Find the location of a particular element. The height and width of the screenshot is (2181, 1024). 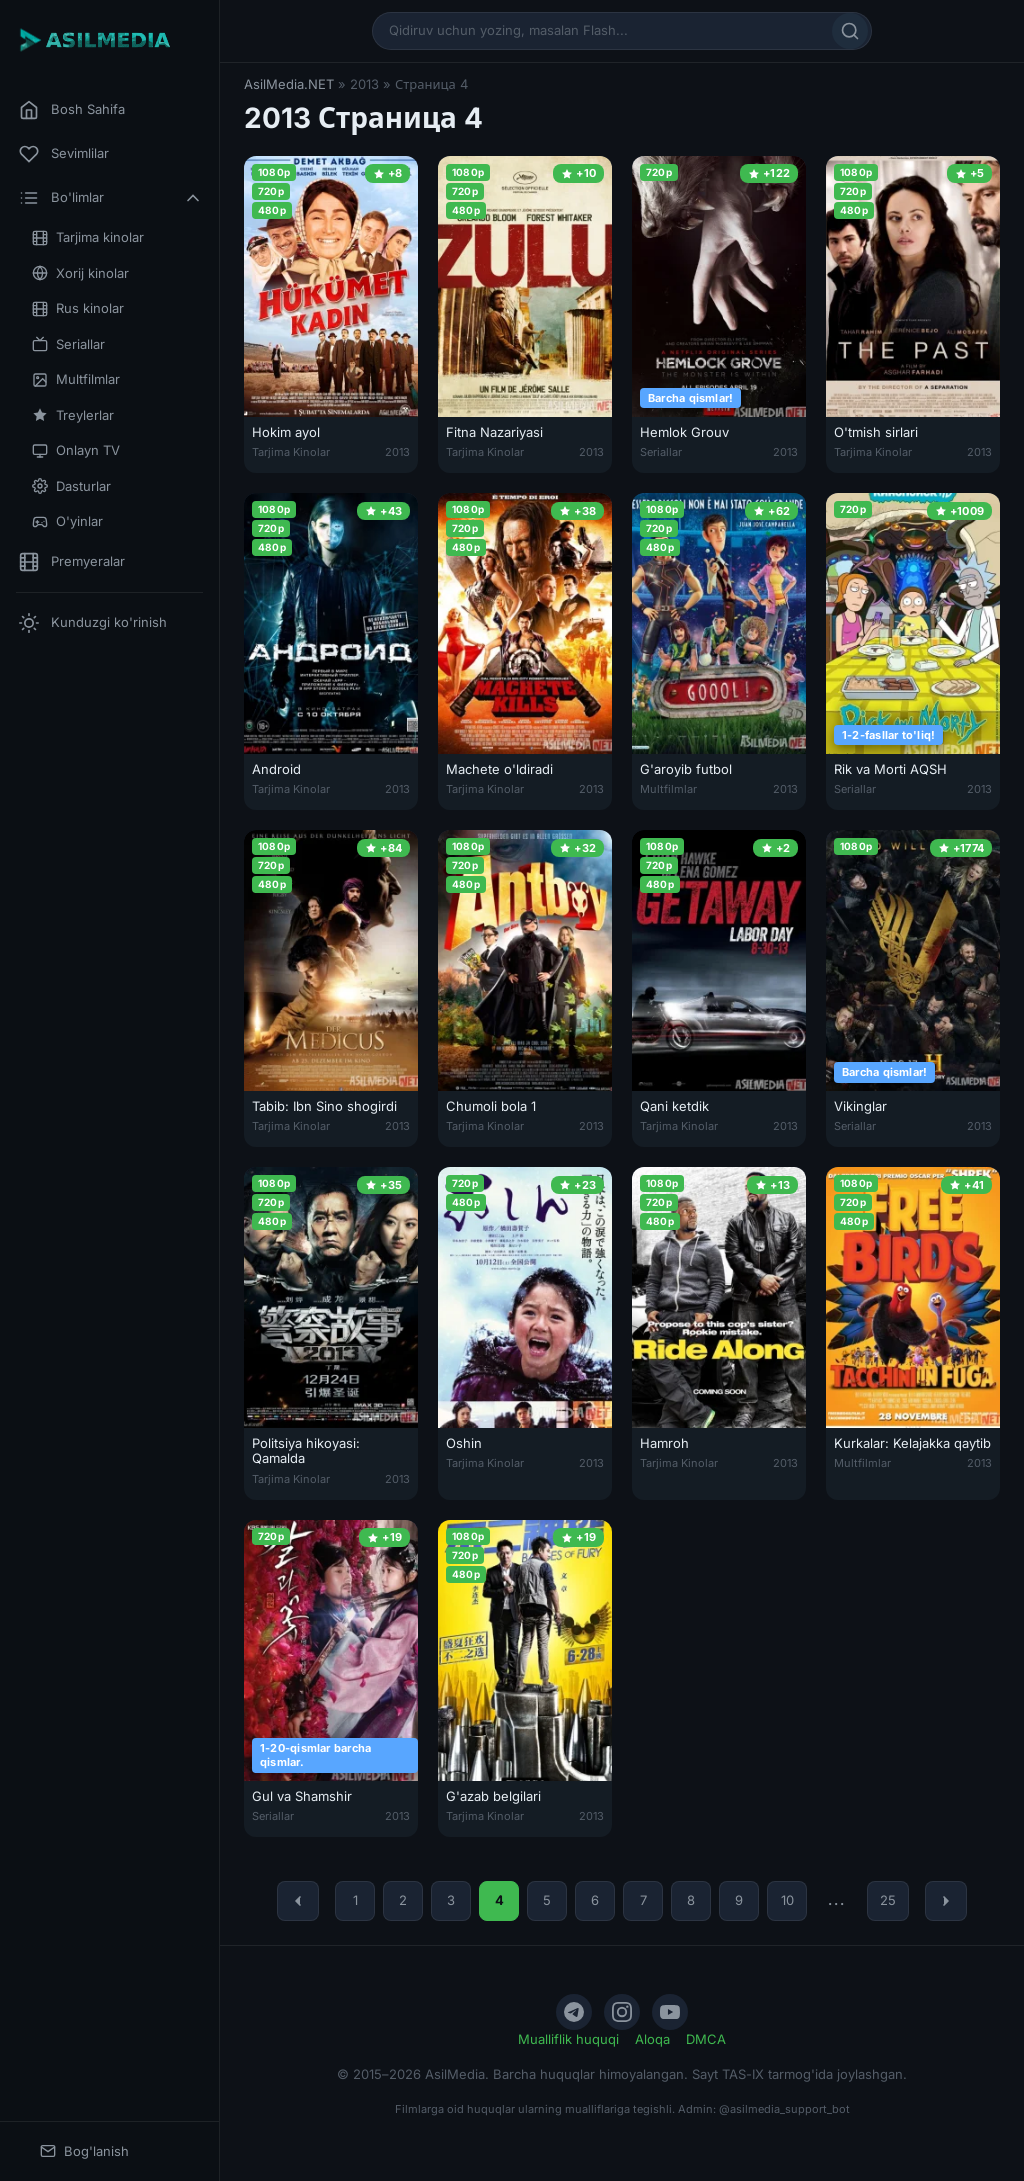

[Telegram] is located at coordinates (574, 2012).